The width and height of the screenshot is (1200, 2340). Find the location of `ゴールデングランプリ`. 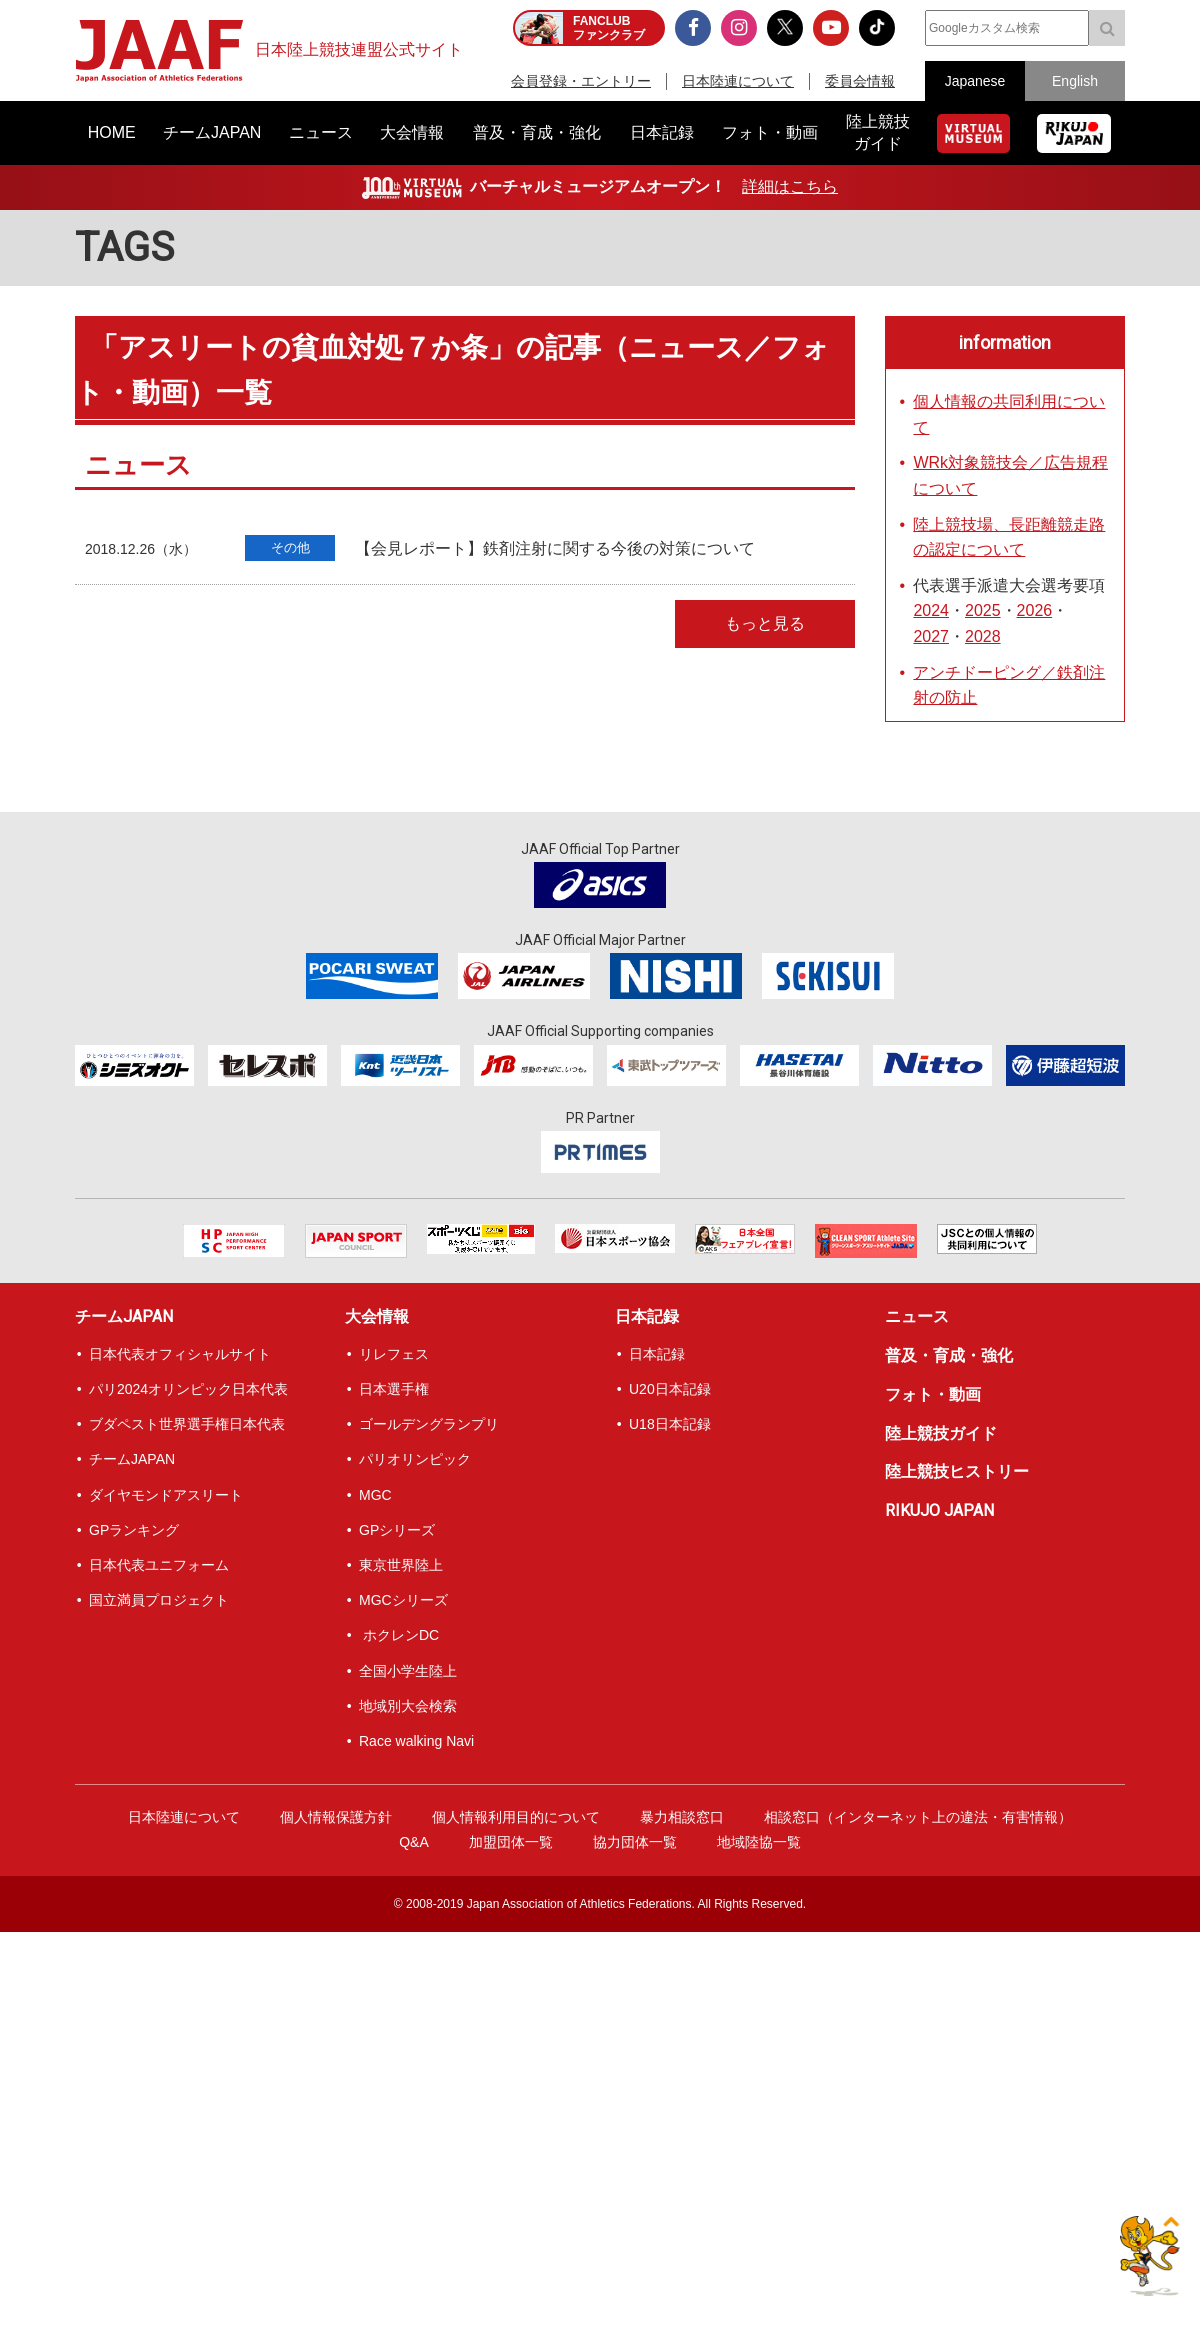

ゴールデングランプリ is located at coordinates (429, 1424).